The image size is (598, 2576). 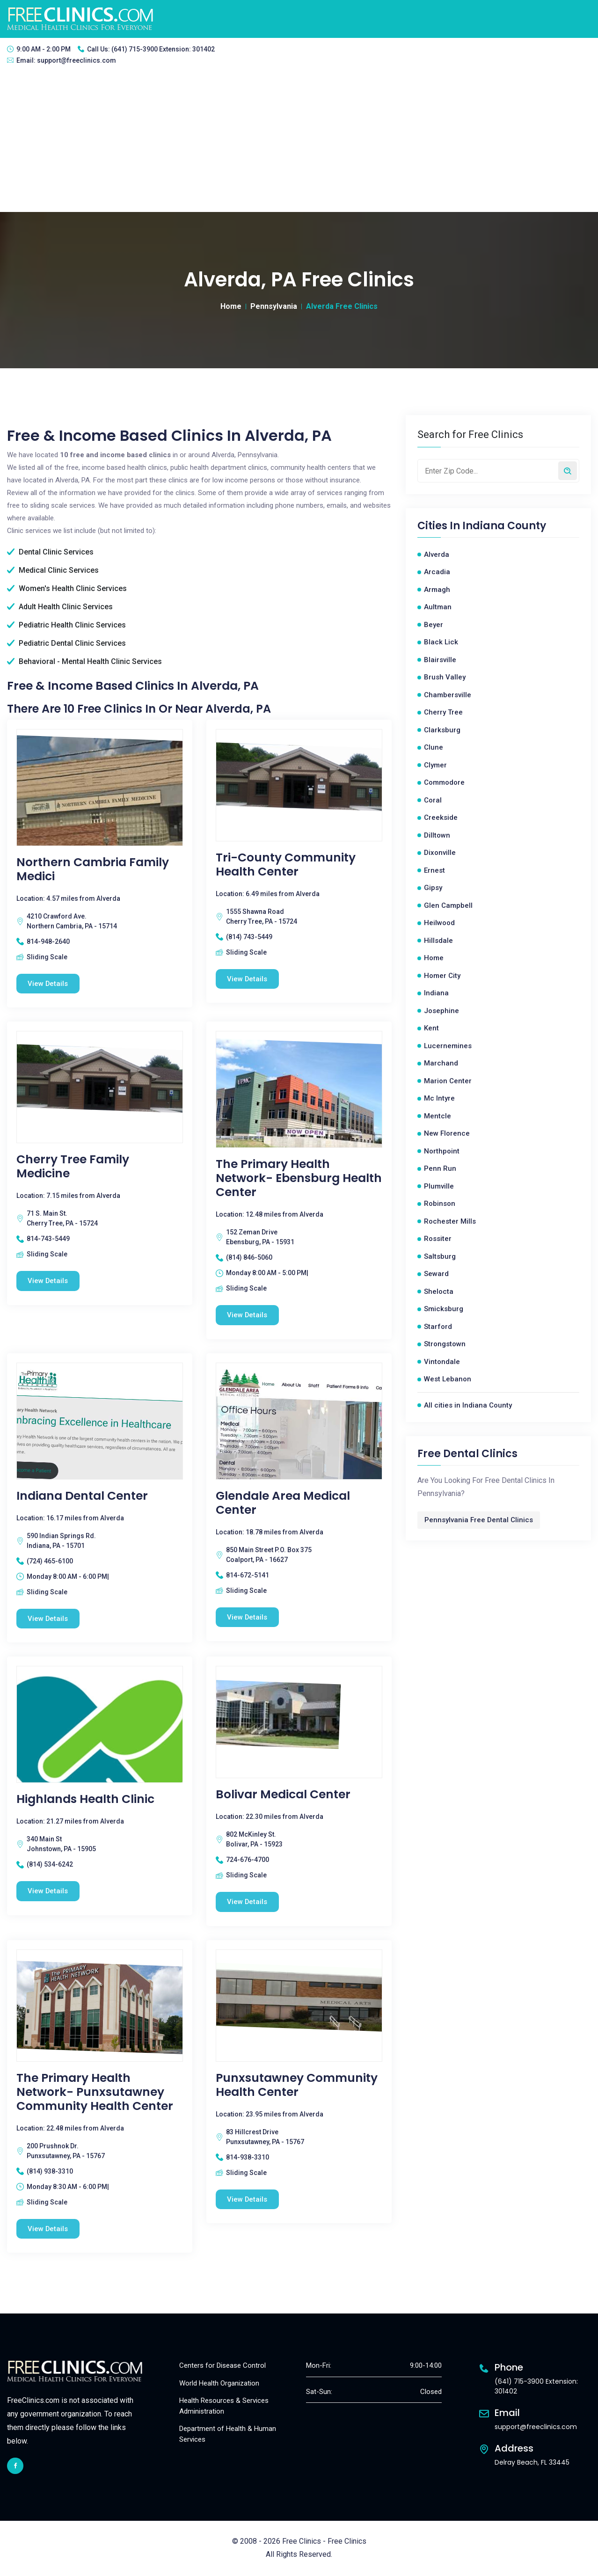 What do you see at coordinates (433, 747) in the screenshot?
I see `Clune` at bounding box center [433, 747].